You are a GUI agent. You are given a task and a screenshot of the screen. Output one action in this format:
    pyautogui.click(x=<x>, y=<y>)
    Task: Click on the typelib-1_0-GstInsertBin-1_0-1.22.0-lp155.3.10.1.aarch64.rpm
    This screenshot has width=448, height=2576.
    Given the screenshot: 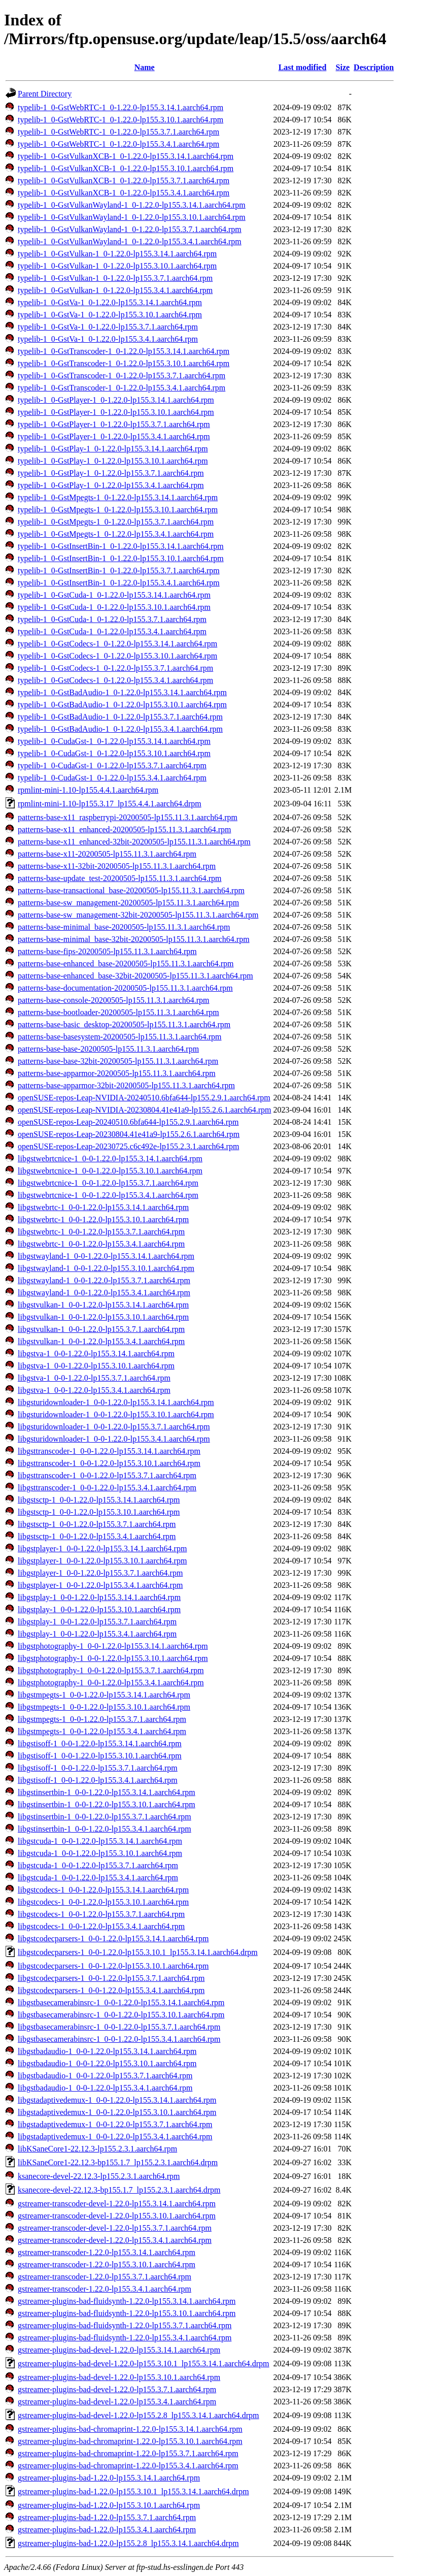 What is the action you would take?
    pyautogui.click(x=121, y=558)
    